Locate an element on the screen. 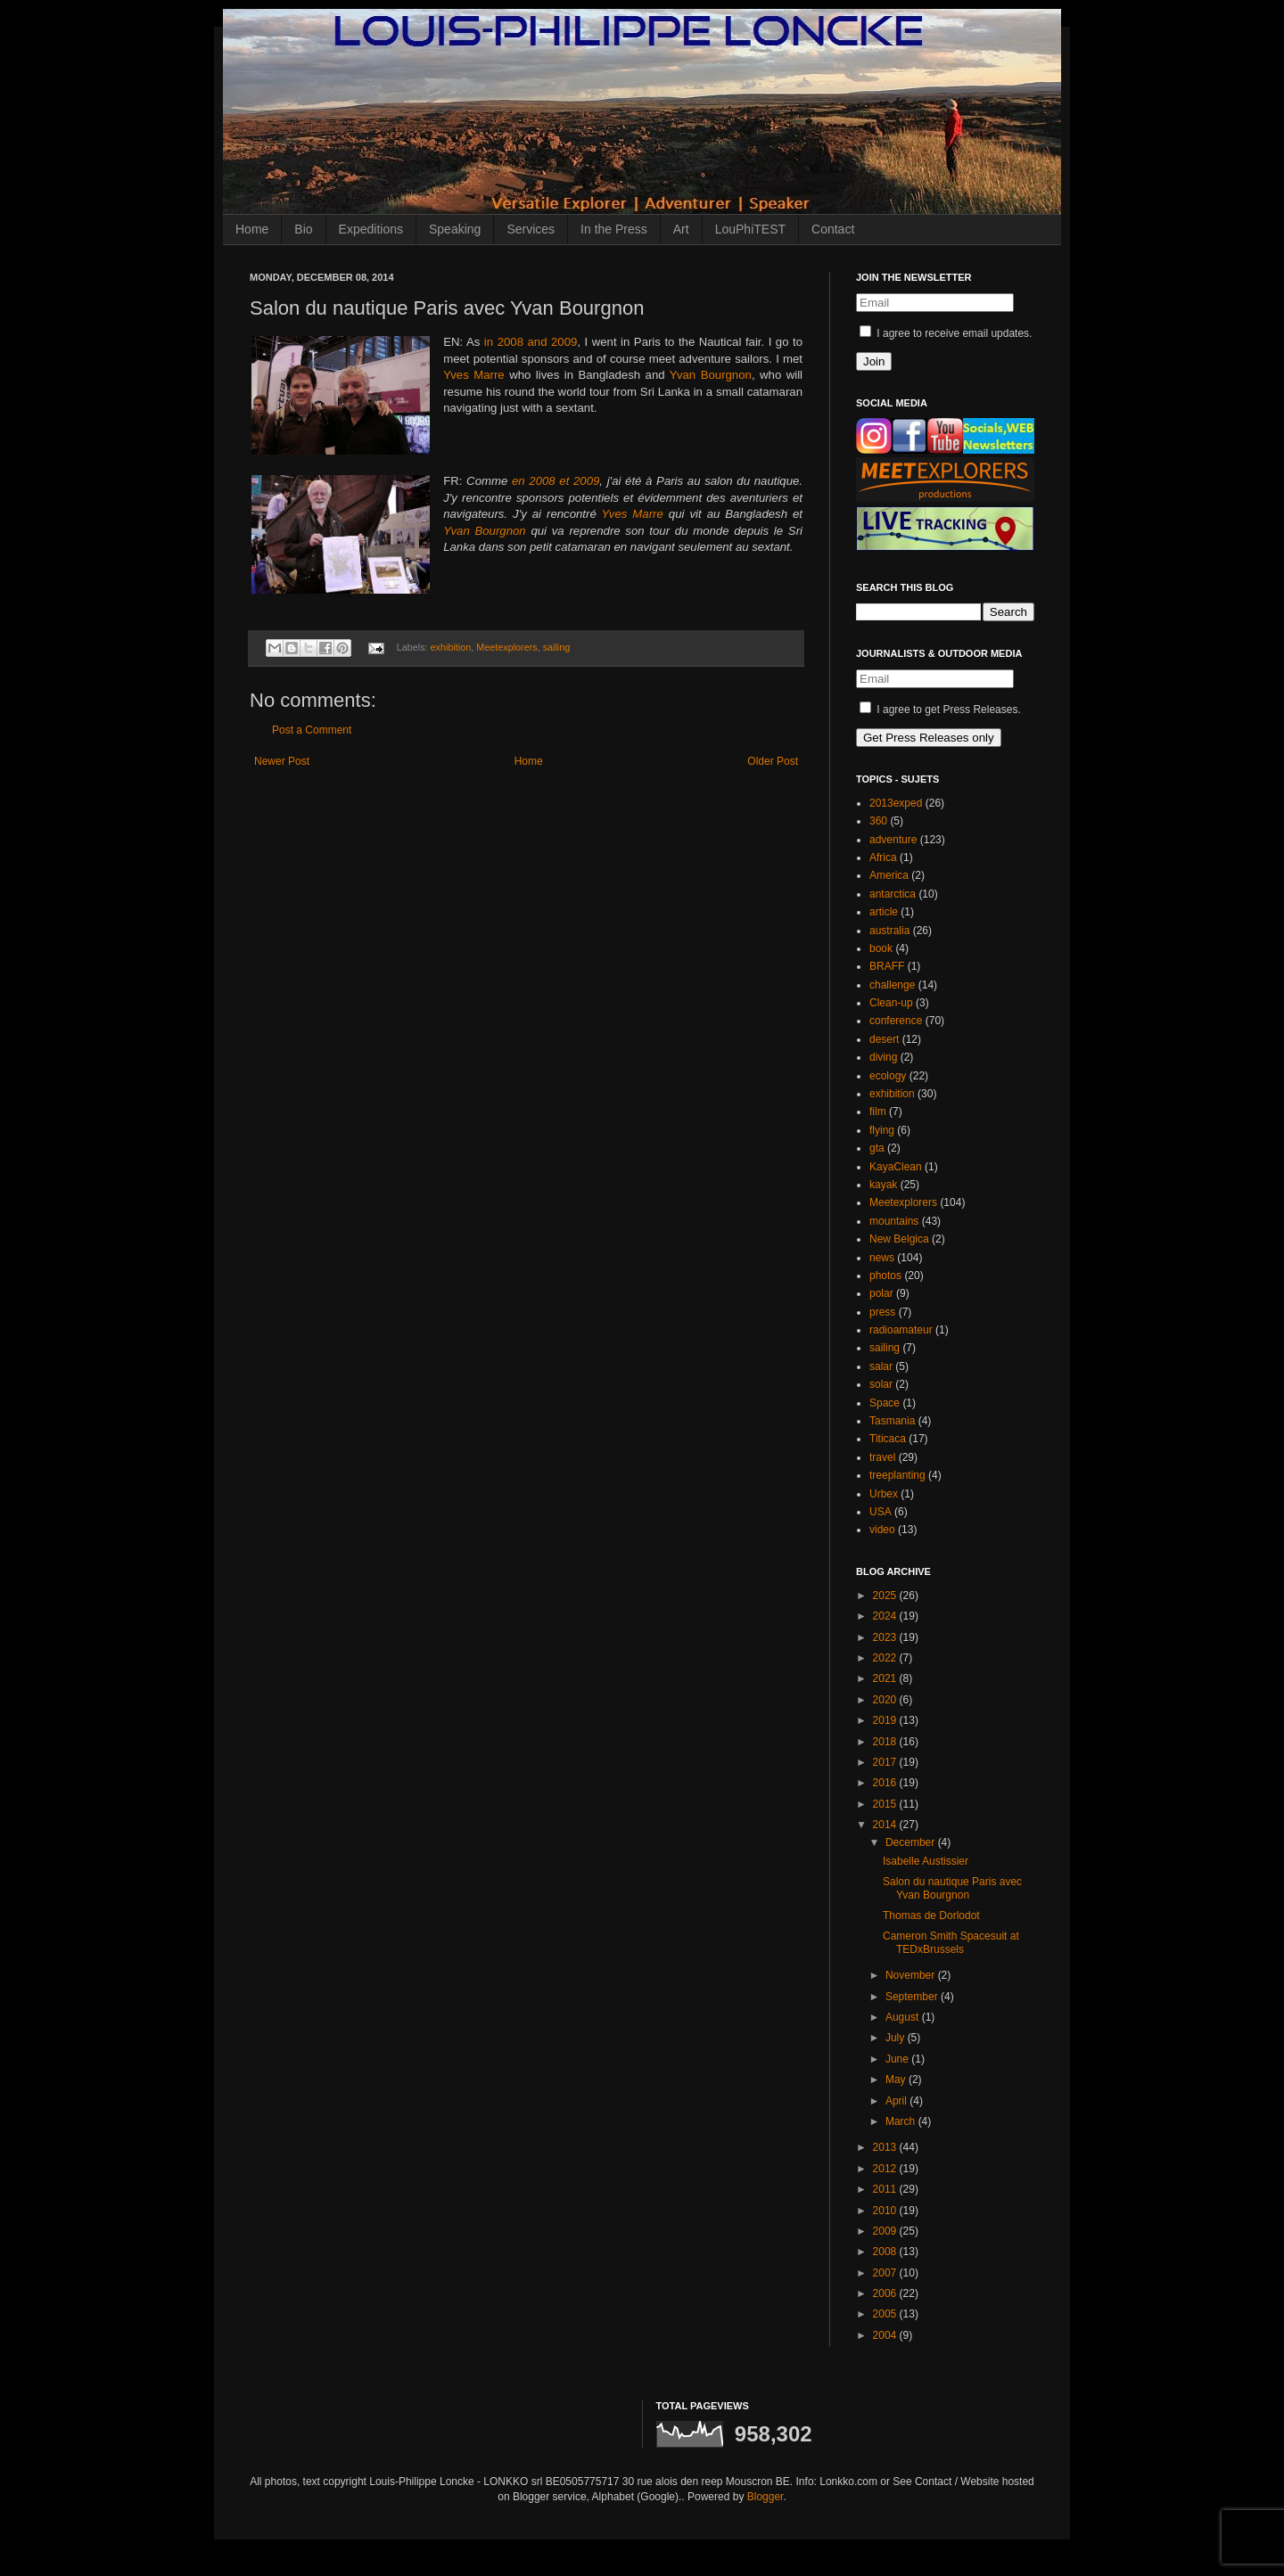 This screenshot has height=2576, width=1284. December is located at coordinates (911, 1842).